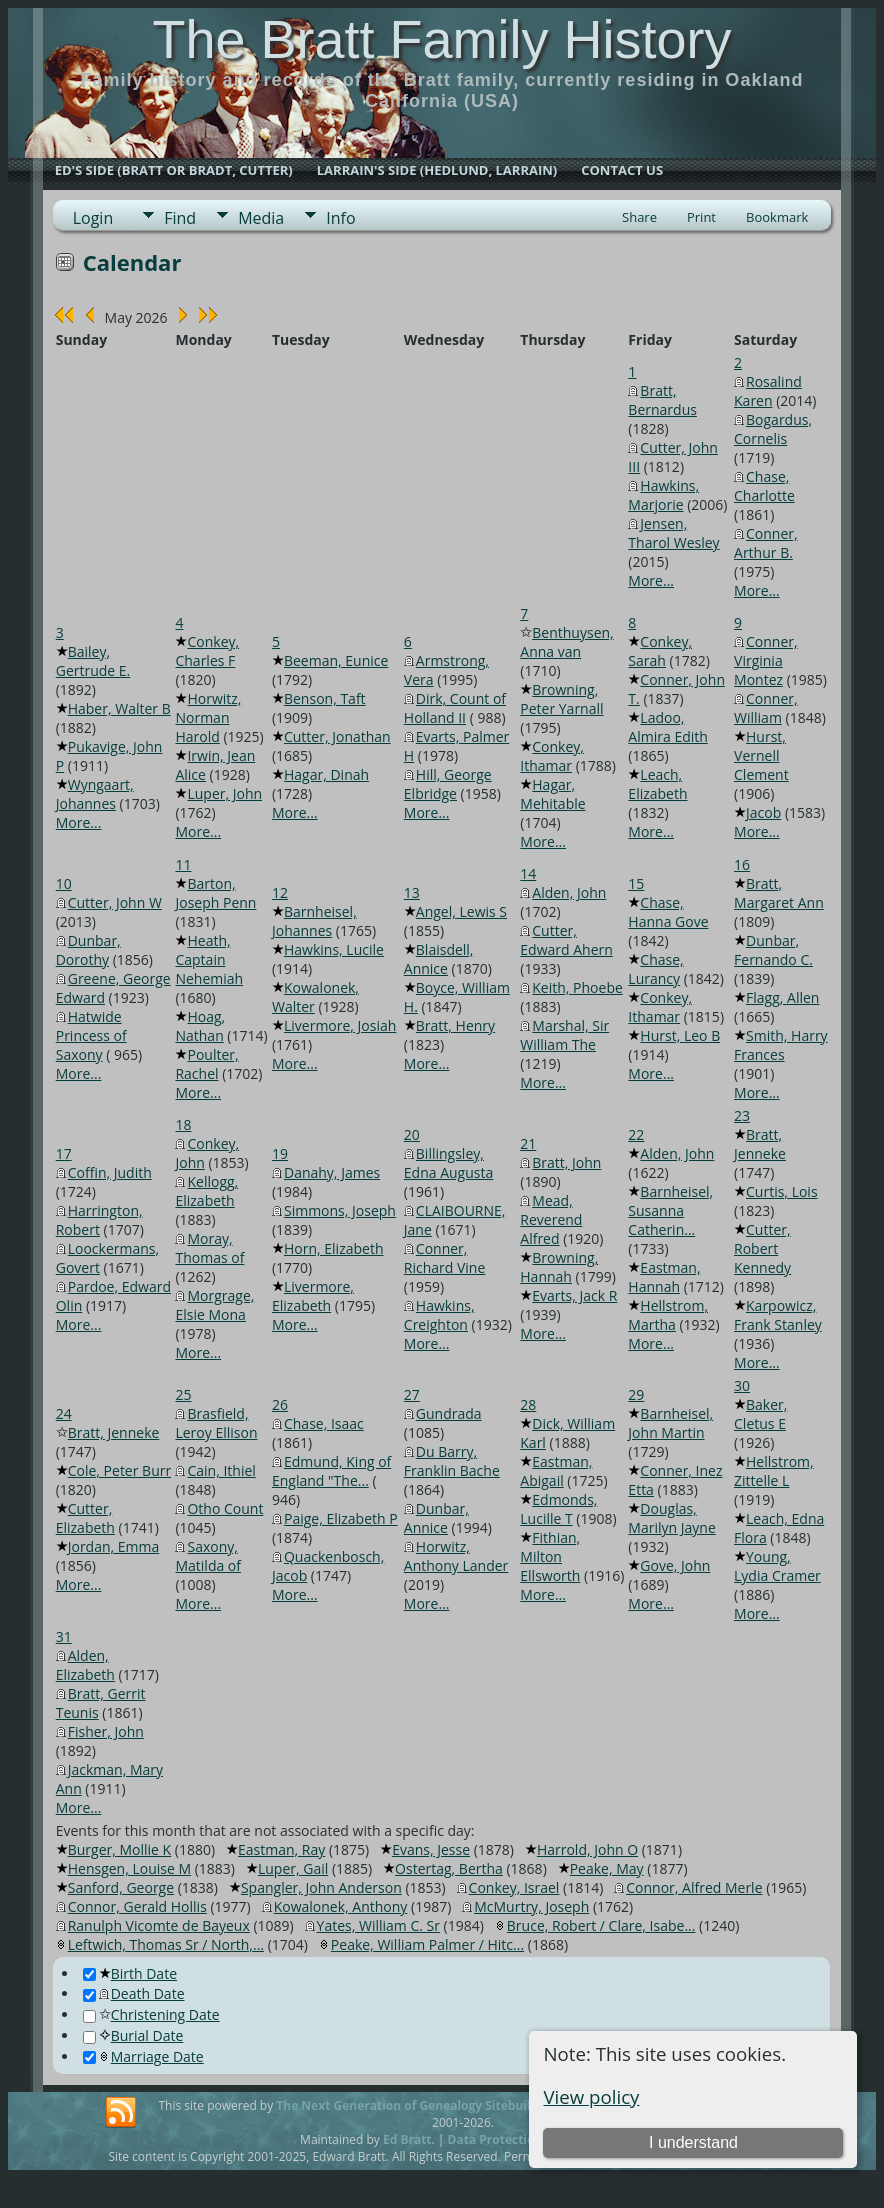 The width and height of the screenshot is (884, 2208). What do you see at coordinates (670, 1210) in the screenshot?
I see `Barnheisel, Susanna Catherin...` at bounding box center [670, 1210].